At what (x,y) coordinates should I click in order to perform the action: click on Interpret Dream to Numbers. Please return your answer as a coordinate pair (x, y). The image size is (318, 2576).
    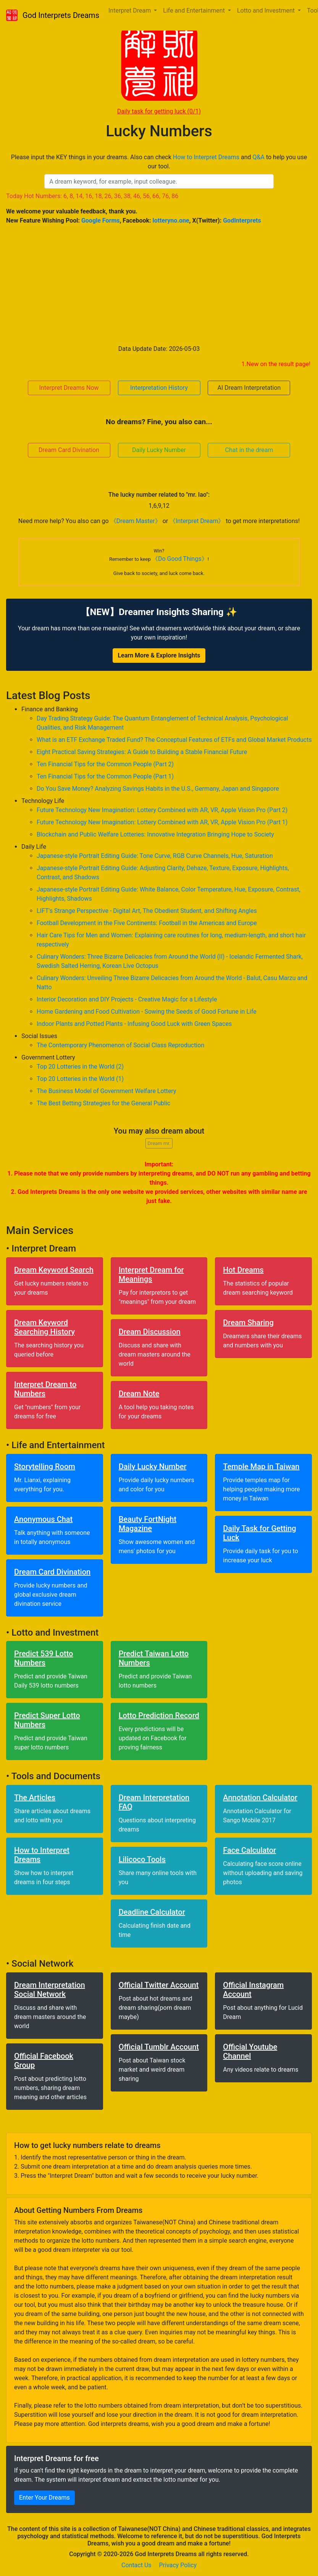
    Looking at the image, I should click on (45, 1389).